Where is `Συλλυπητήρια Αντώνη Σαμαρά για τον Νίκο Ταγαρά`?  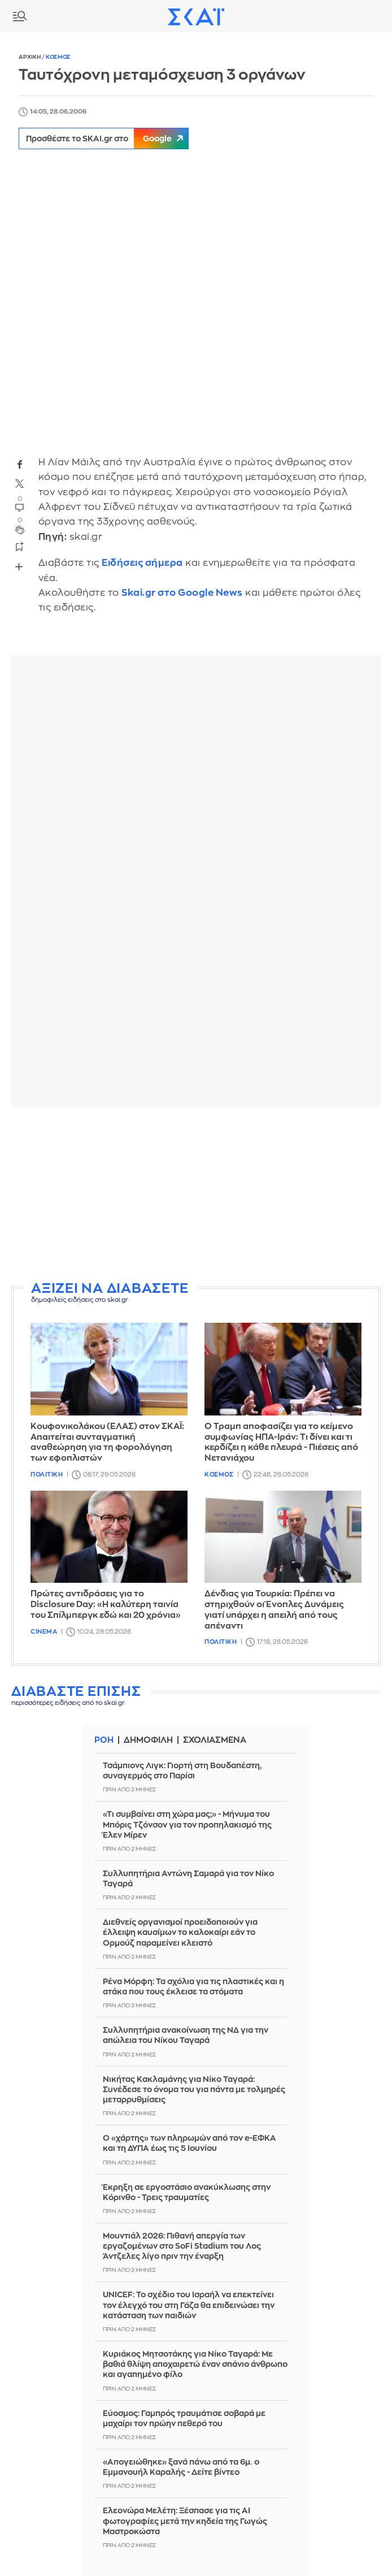
Συλλυπητήρια Αντώνη Σαμαρά για τον Νίκο Ταγαρά is located at coordinates (188, 1878).